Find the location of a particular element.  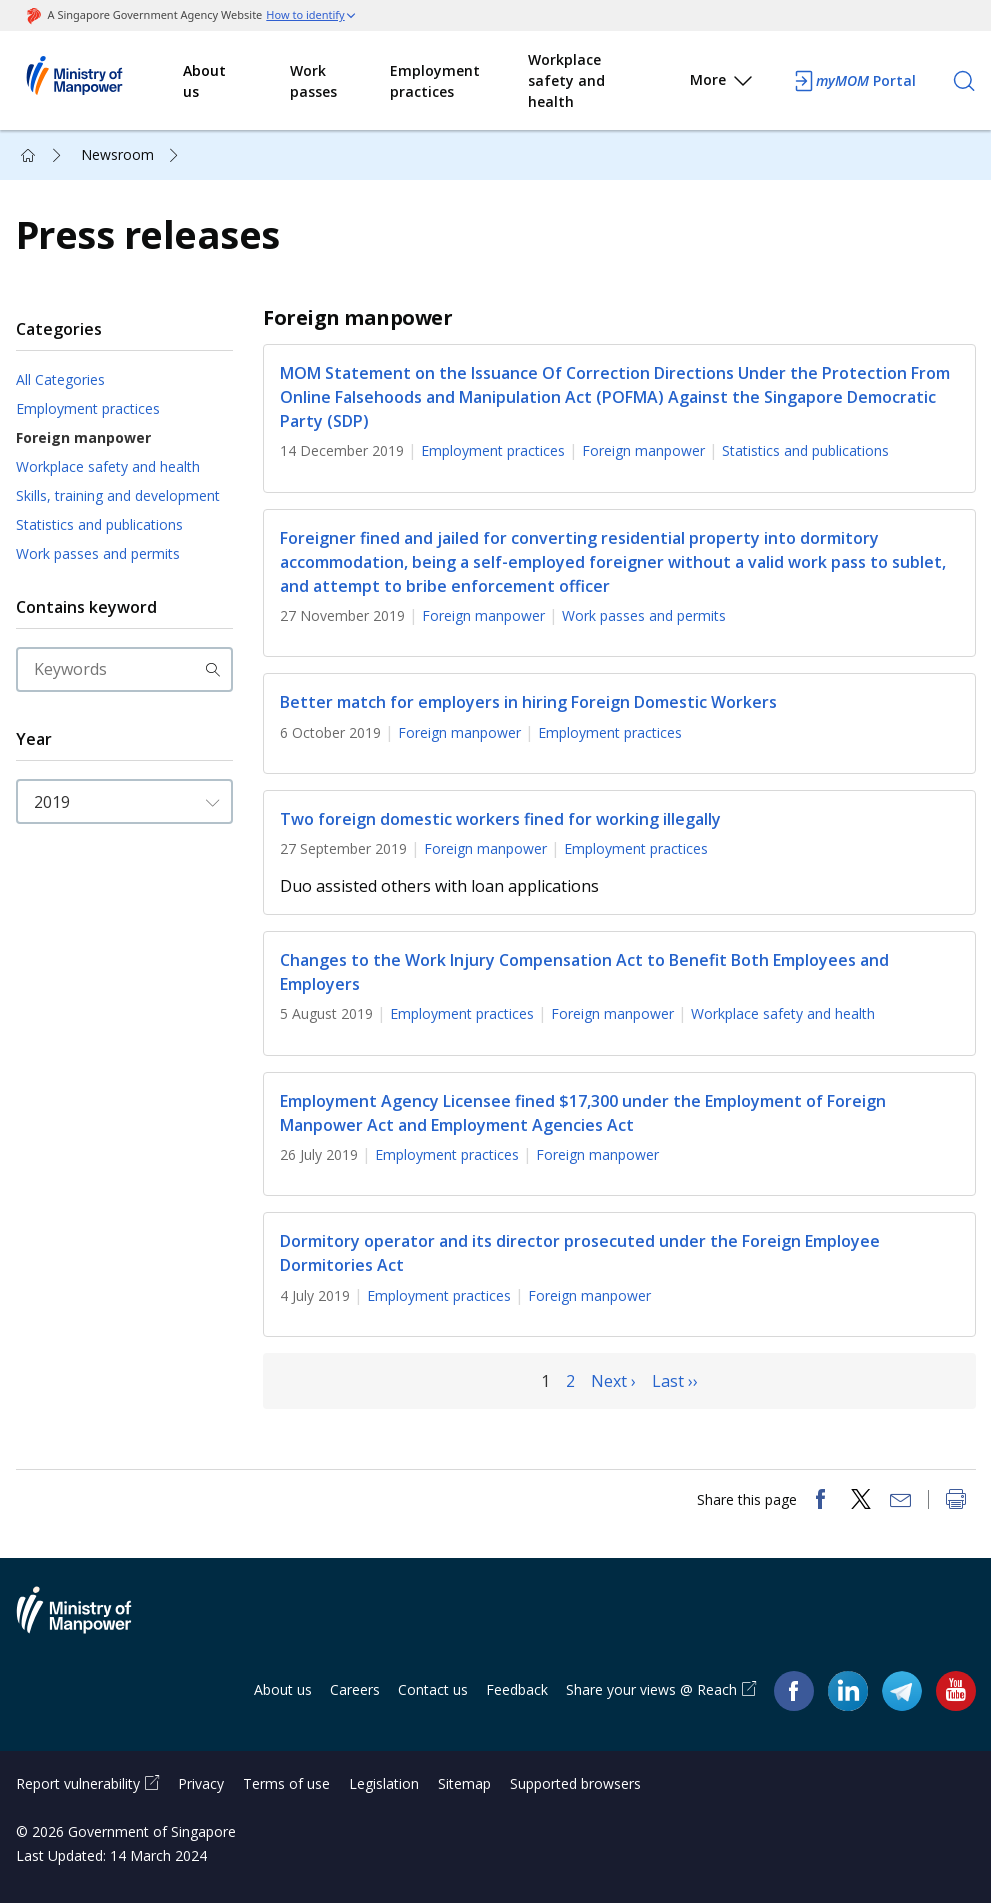

Sitemap is located at coordinates (464, 1783).